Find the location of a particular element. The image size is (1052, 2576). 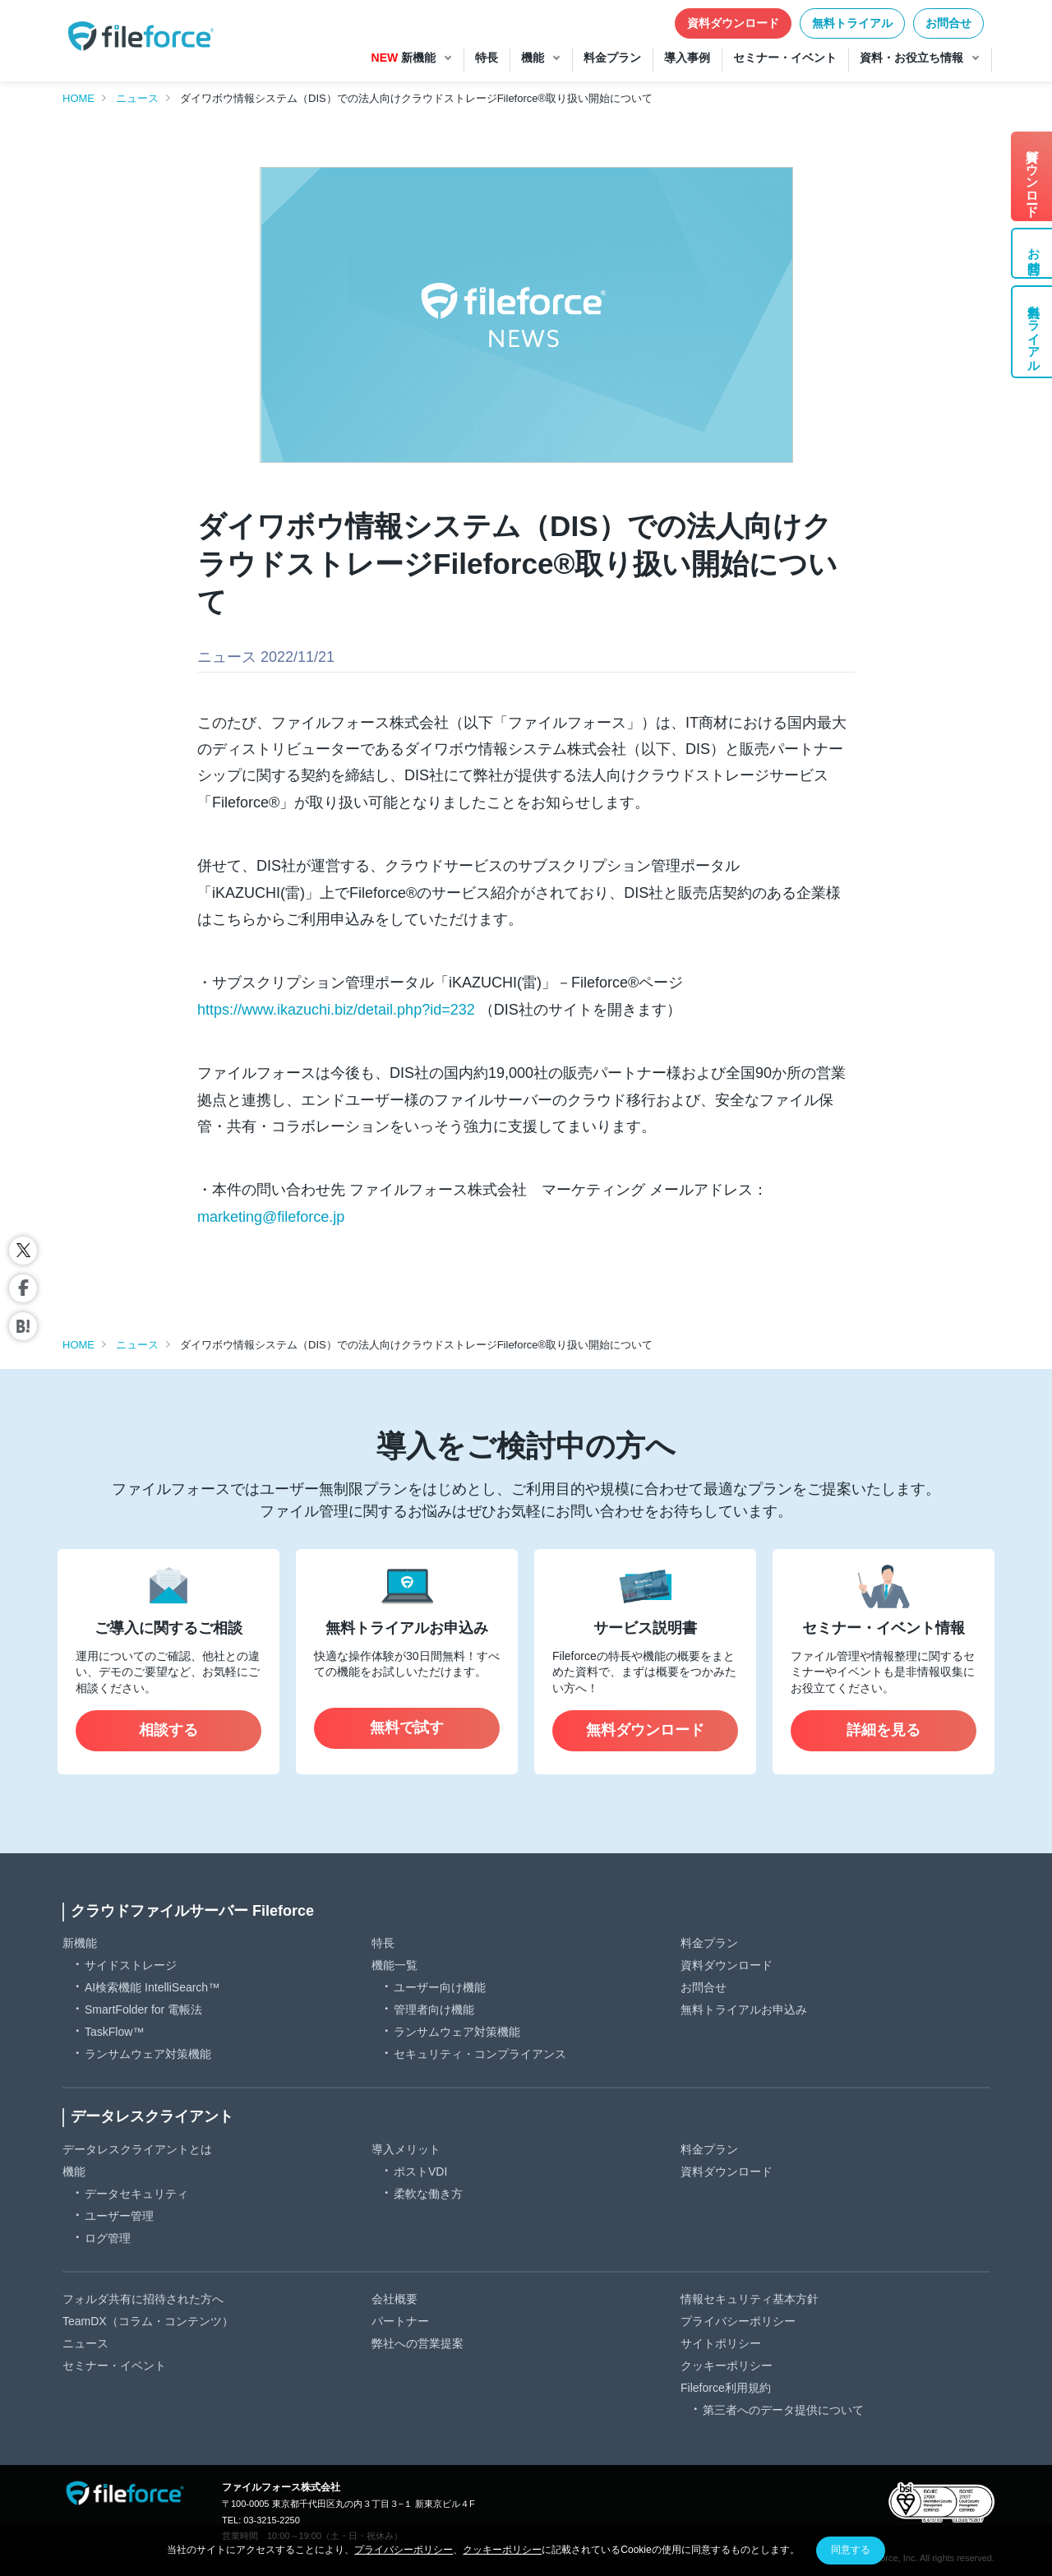

会社概要 is located at coordinates (394, 2298).